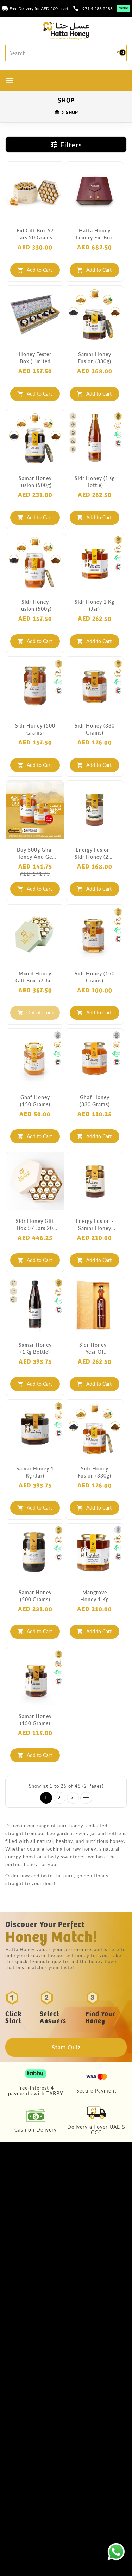 This screenshot has height=2576, width=132. What do you see at coordinates (95, 977) in the screenshot?
I see `Sidr Honey (150 grams)` at bounding box center [95, 977].